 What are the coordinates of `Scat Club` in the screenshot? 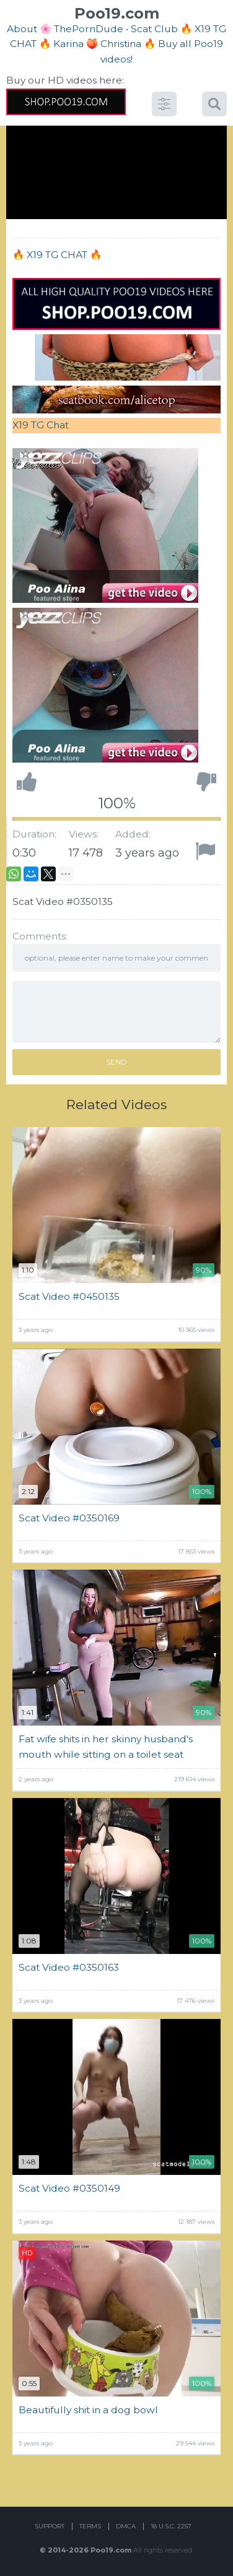 It's located at (154, 29).